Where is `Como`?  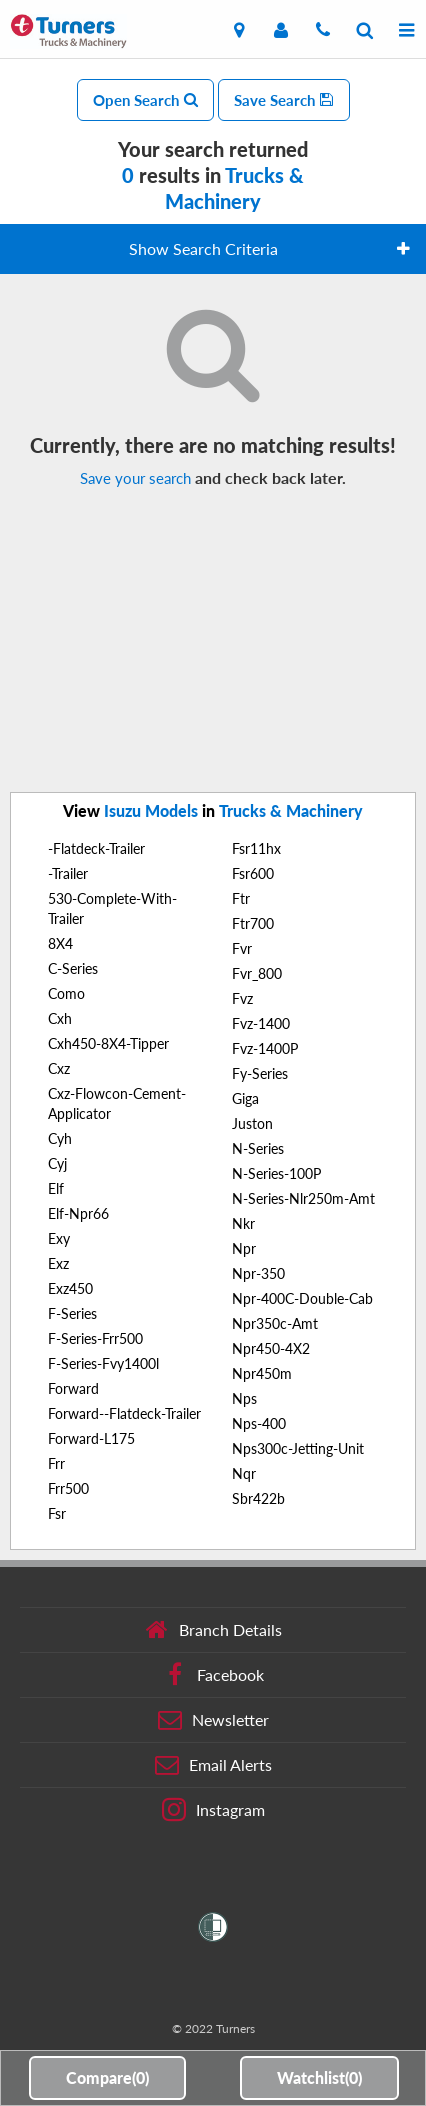 Como is located at coordinates (66, 993).